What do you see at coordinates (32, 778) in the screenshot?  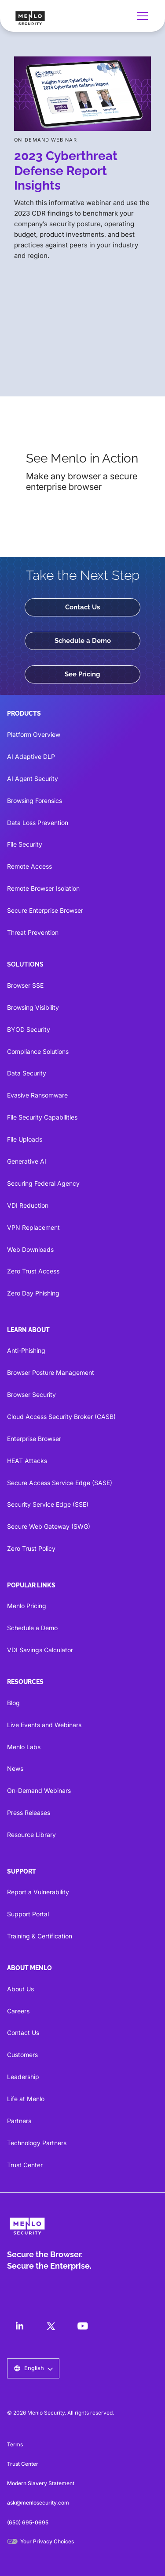 I see `AI Agent Security` at bounding box center [32, 778].